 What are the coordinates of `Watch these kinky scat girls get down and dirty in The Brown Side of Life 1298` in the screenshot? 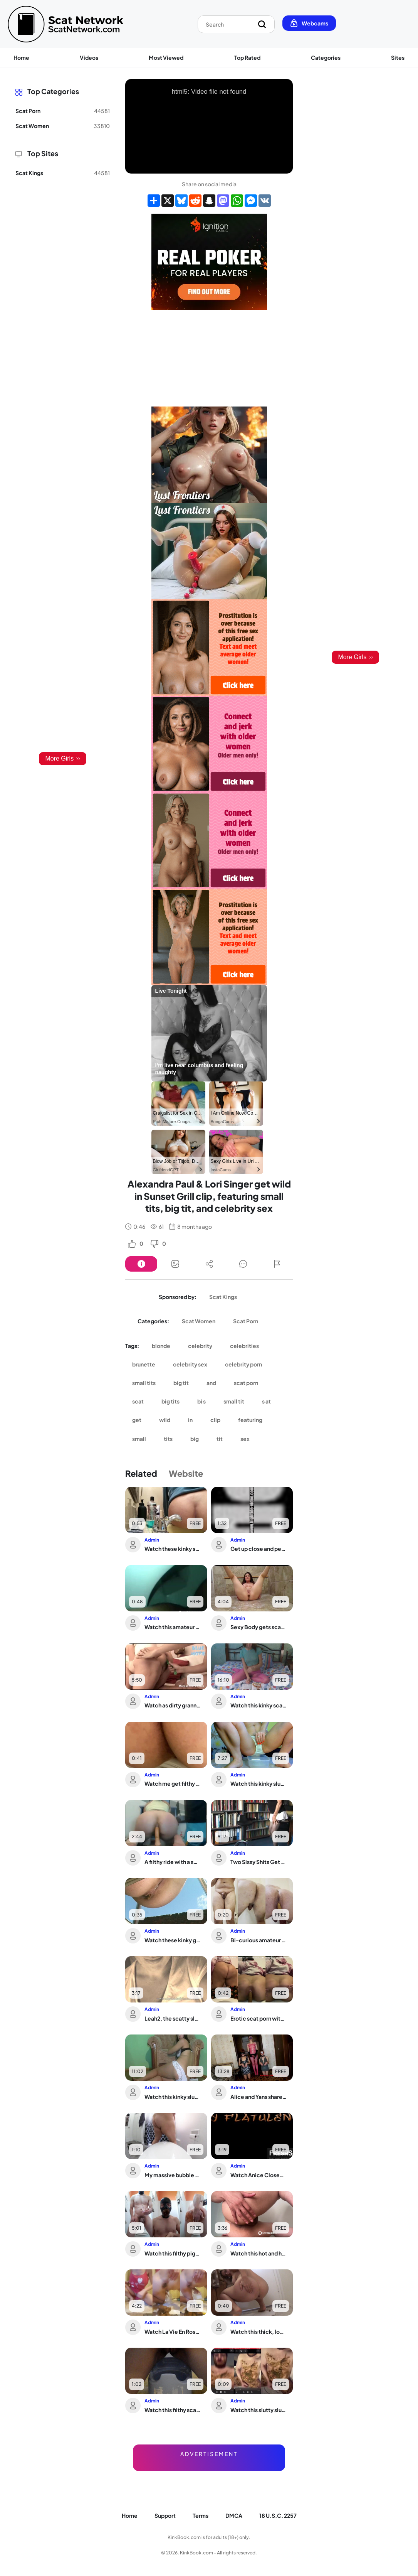 It's located at (172, 1548).